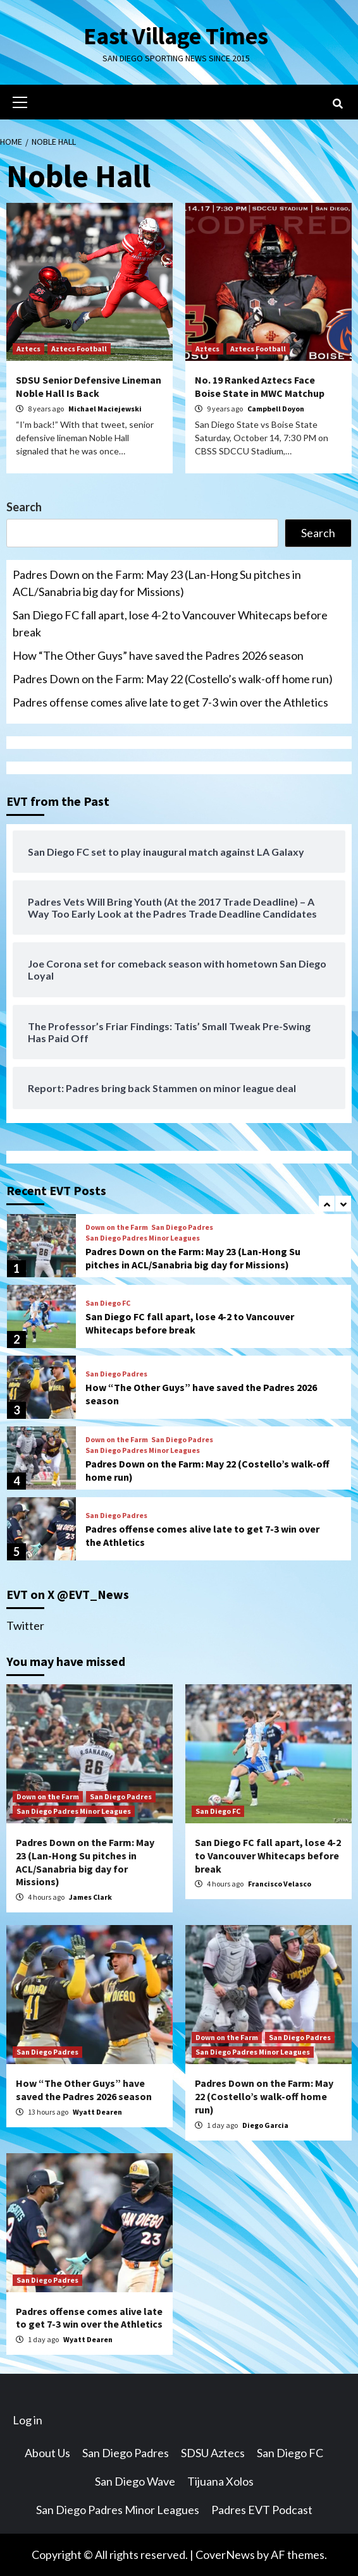 The height and width of the screenshot is (2576, 358). What do you see at coordinates (107, 1303) in the screenshot?
I see `San Diego FC` at bounding box center [107, 1303].